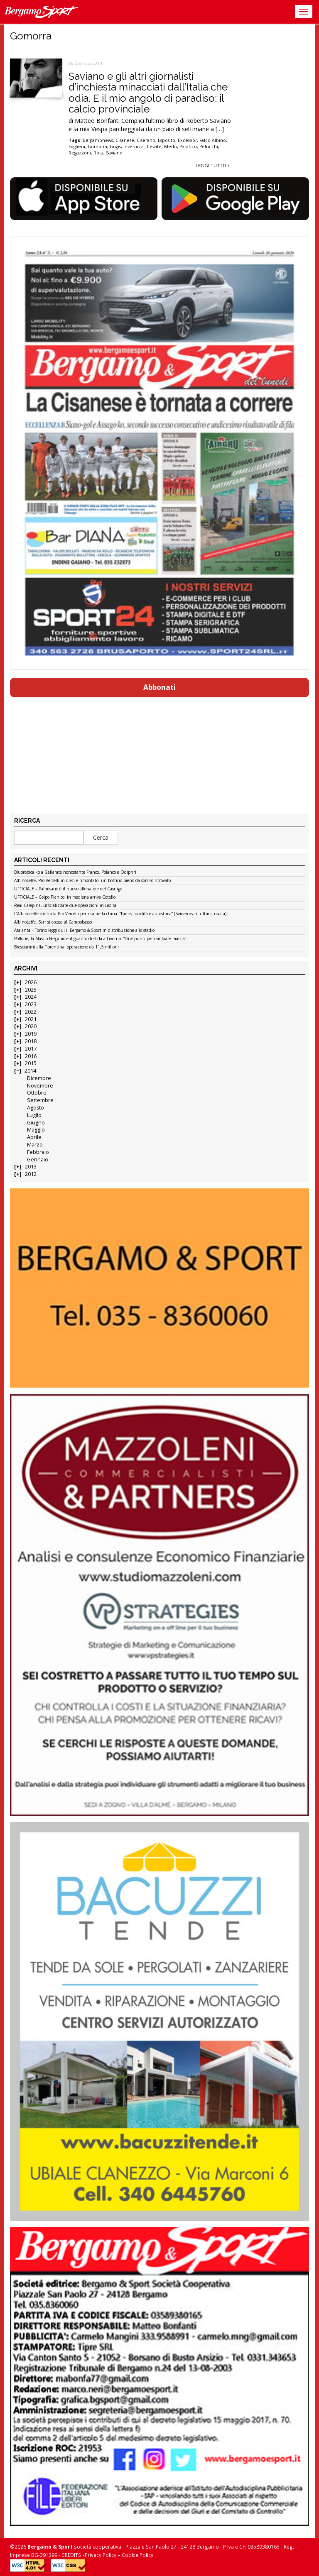 Image resolution: width=319 pixels, height=2576 pixels. What do you see at coordinates (35, 1144) in the screenshot?
I see `Marzo` at bounding box center [35, 1144].